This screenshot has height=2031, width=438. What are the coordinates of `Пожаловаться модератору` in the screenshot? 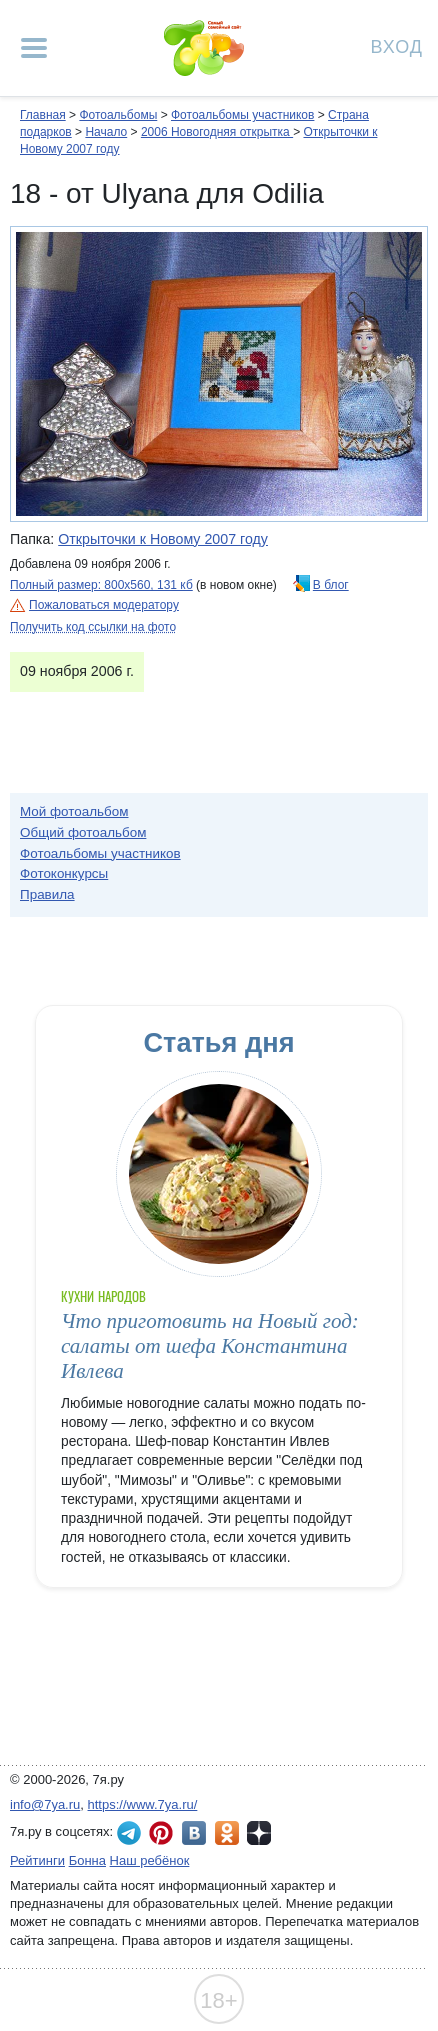 It's located at (104, 605).